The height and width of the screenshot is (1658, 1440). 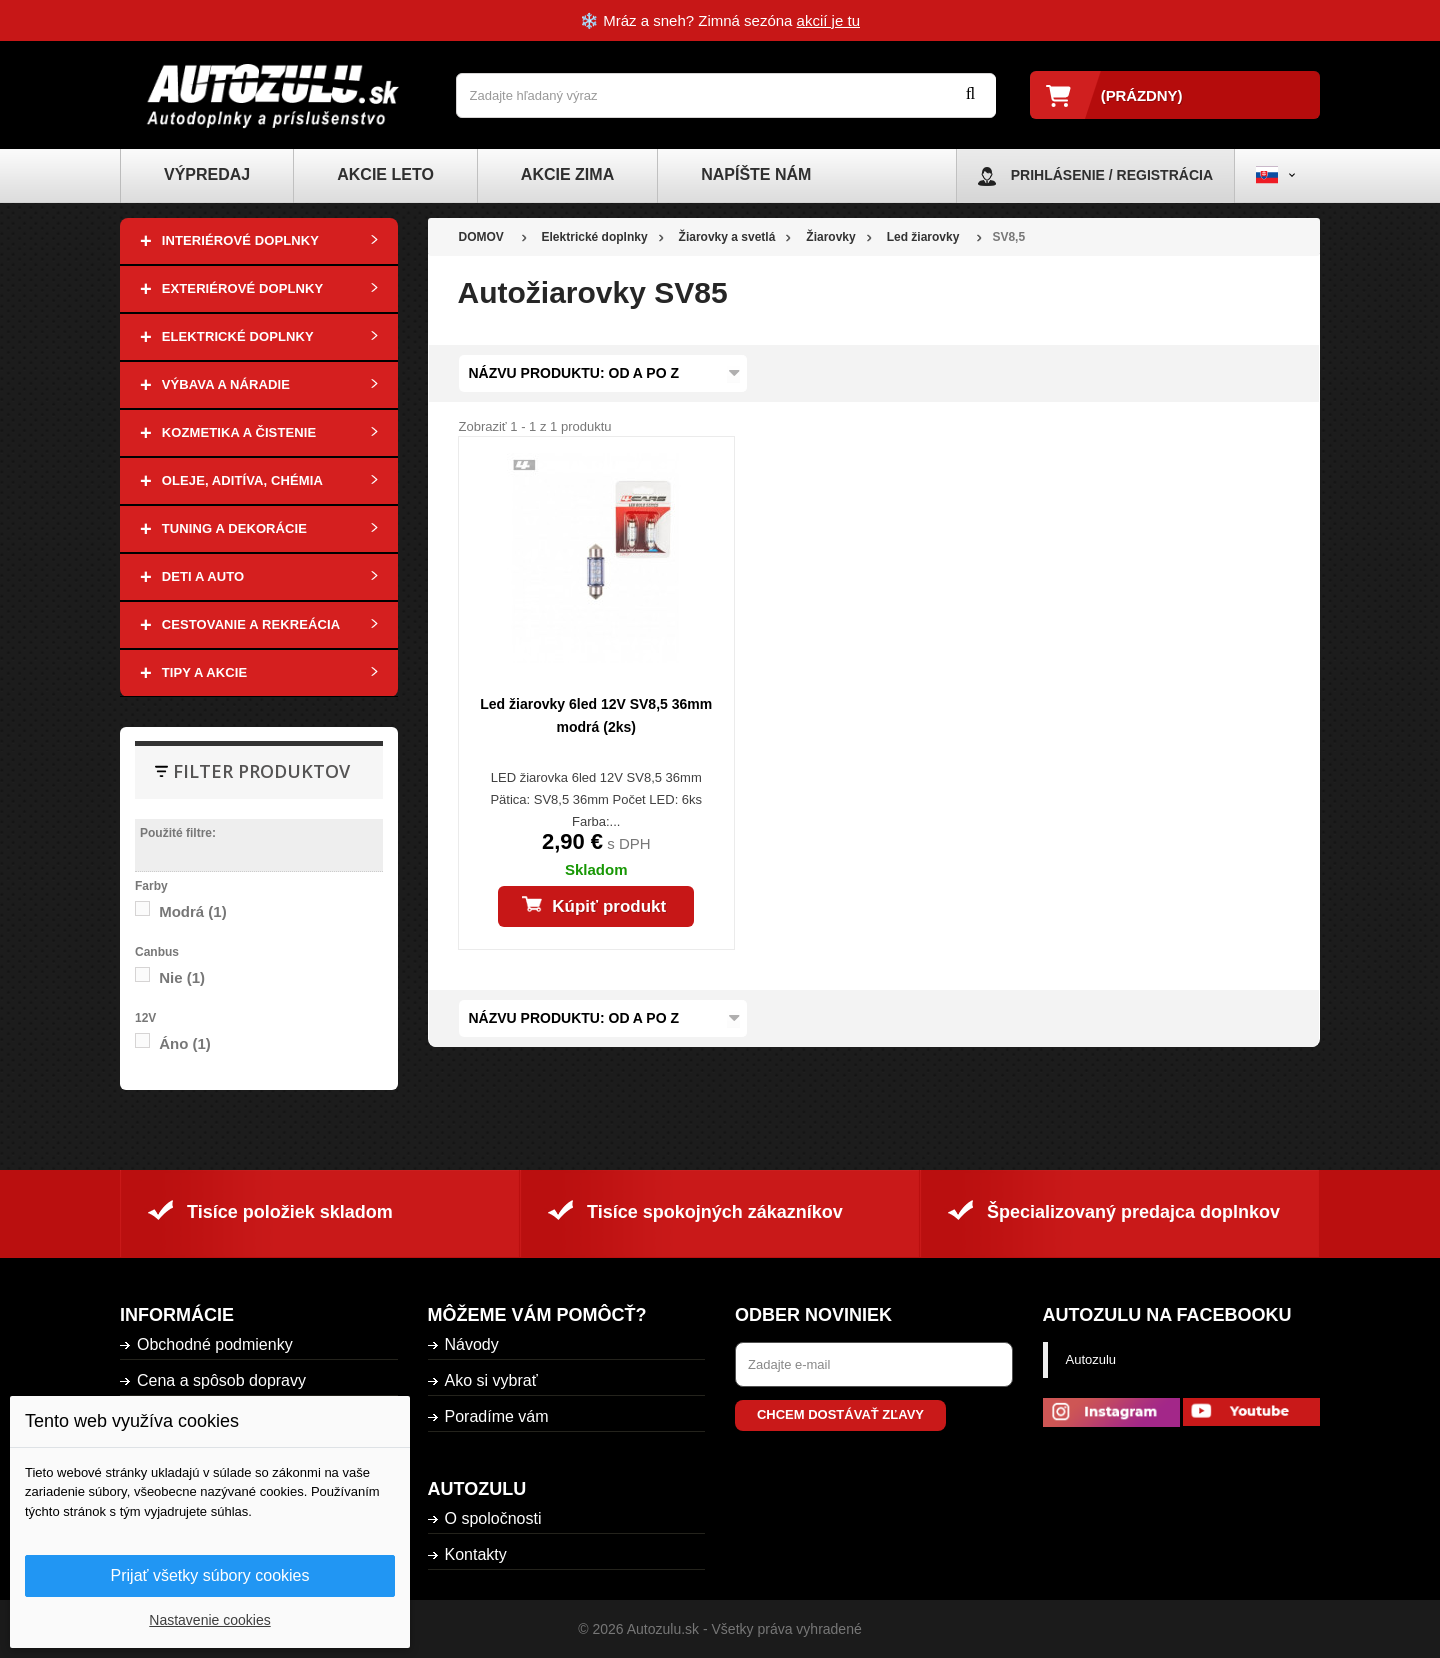 I want to click on (prázdny), so click(x=1142, y=95).